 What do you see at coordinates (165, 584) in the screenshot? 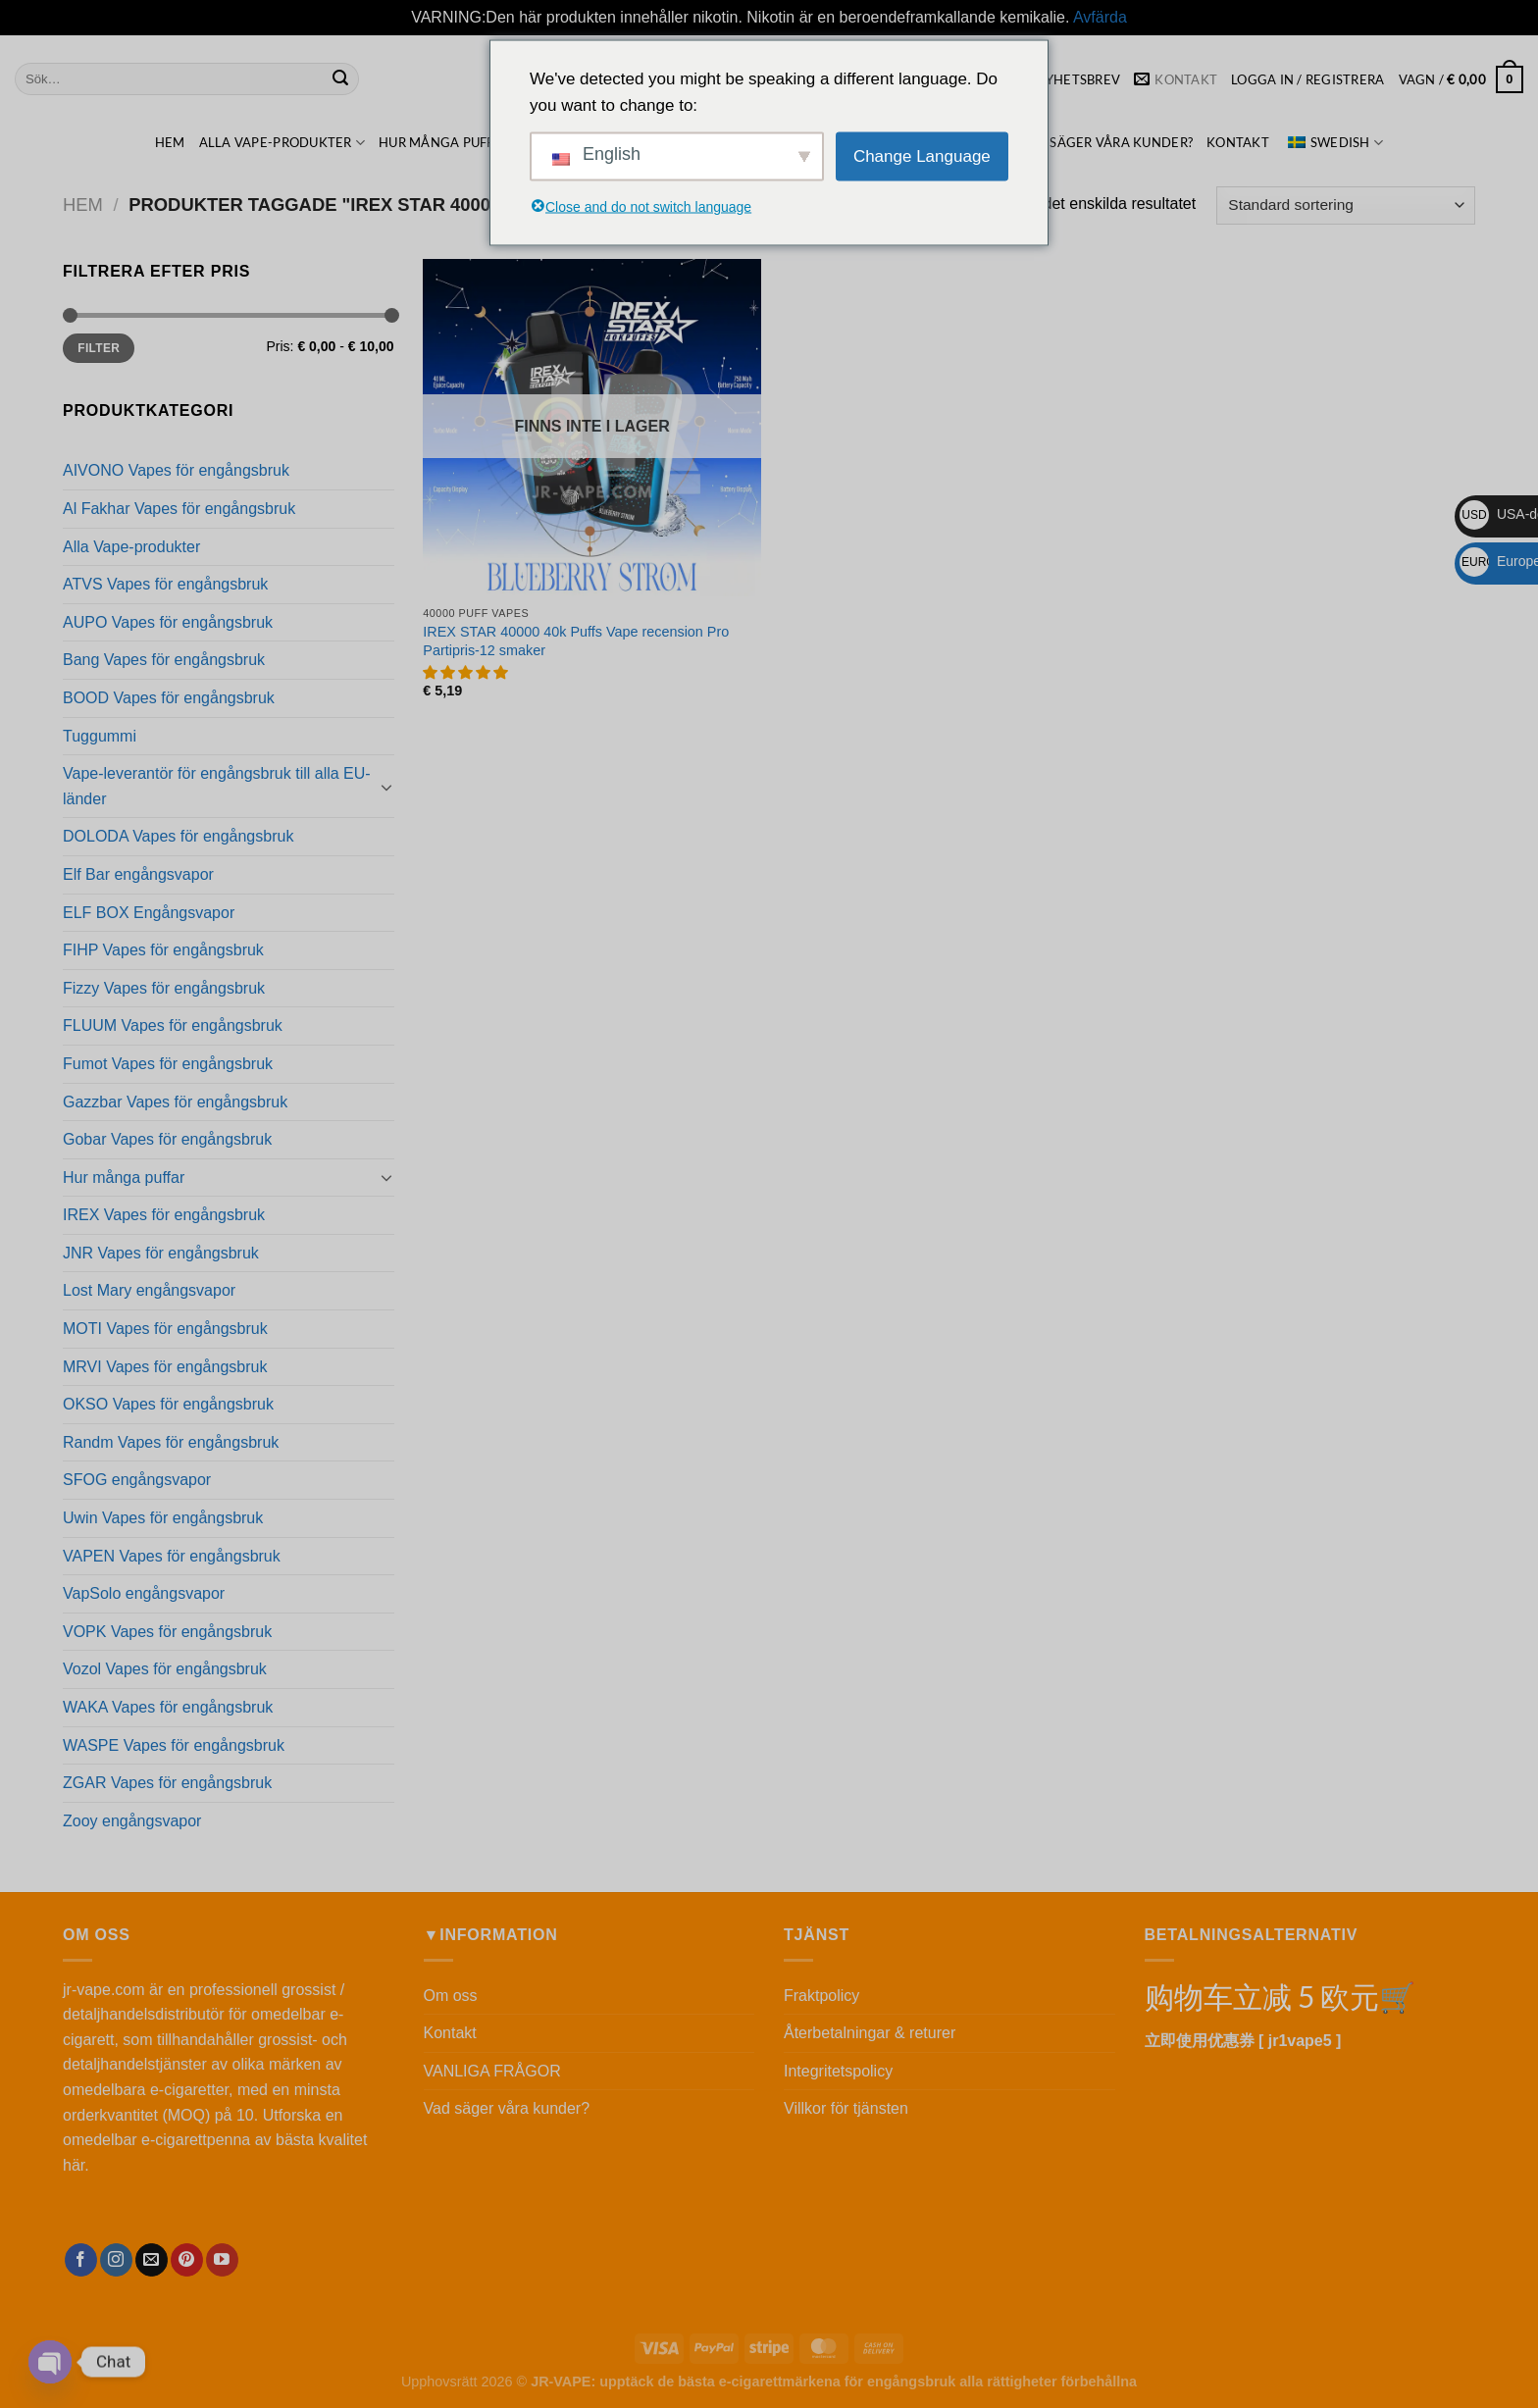
I see `ATVS Vapes för engångsbruk` at bounding box center [165, 584].